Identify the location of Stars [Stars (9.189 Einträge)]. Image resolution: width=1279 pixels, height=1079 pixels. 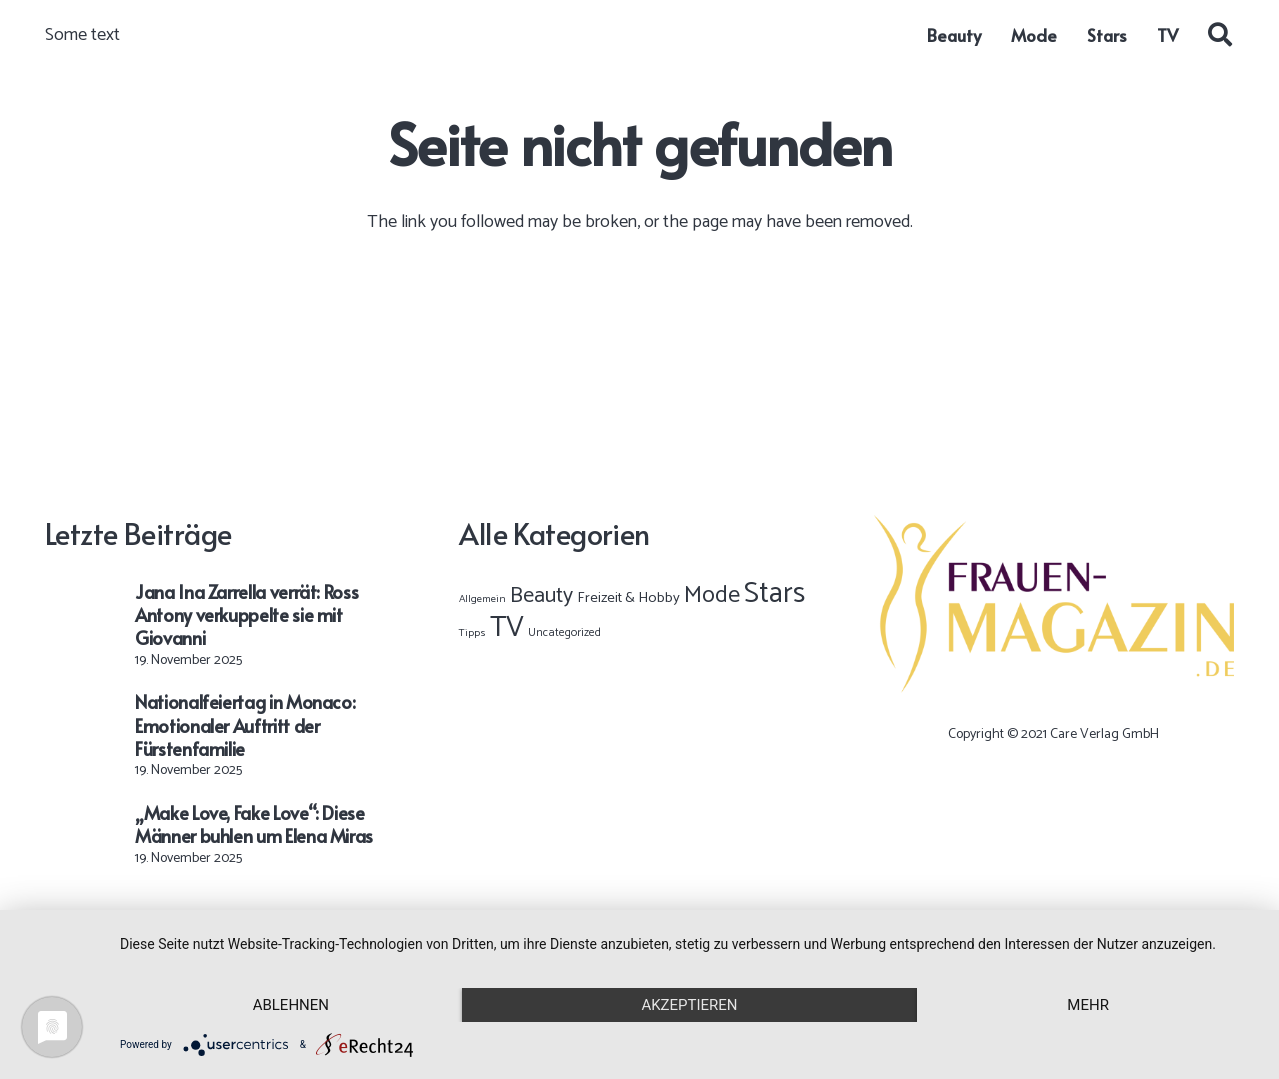
(774, 594).